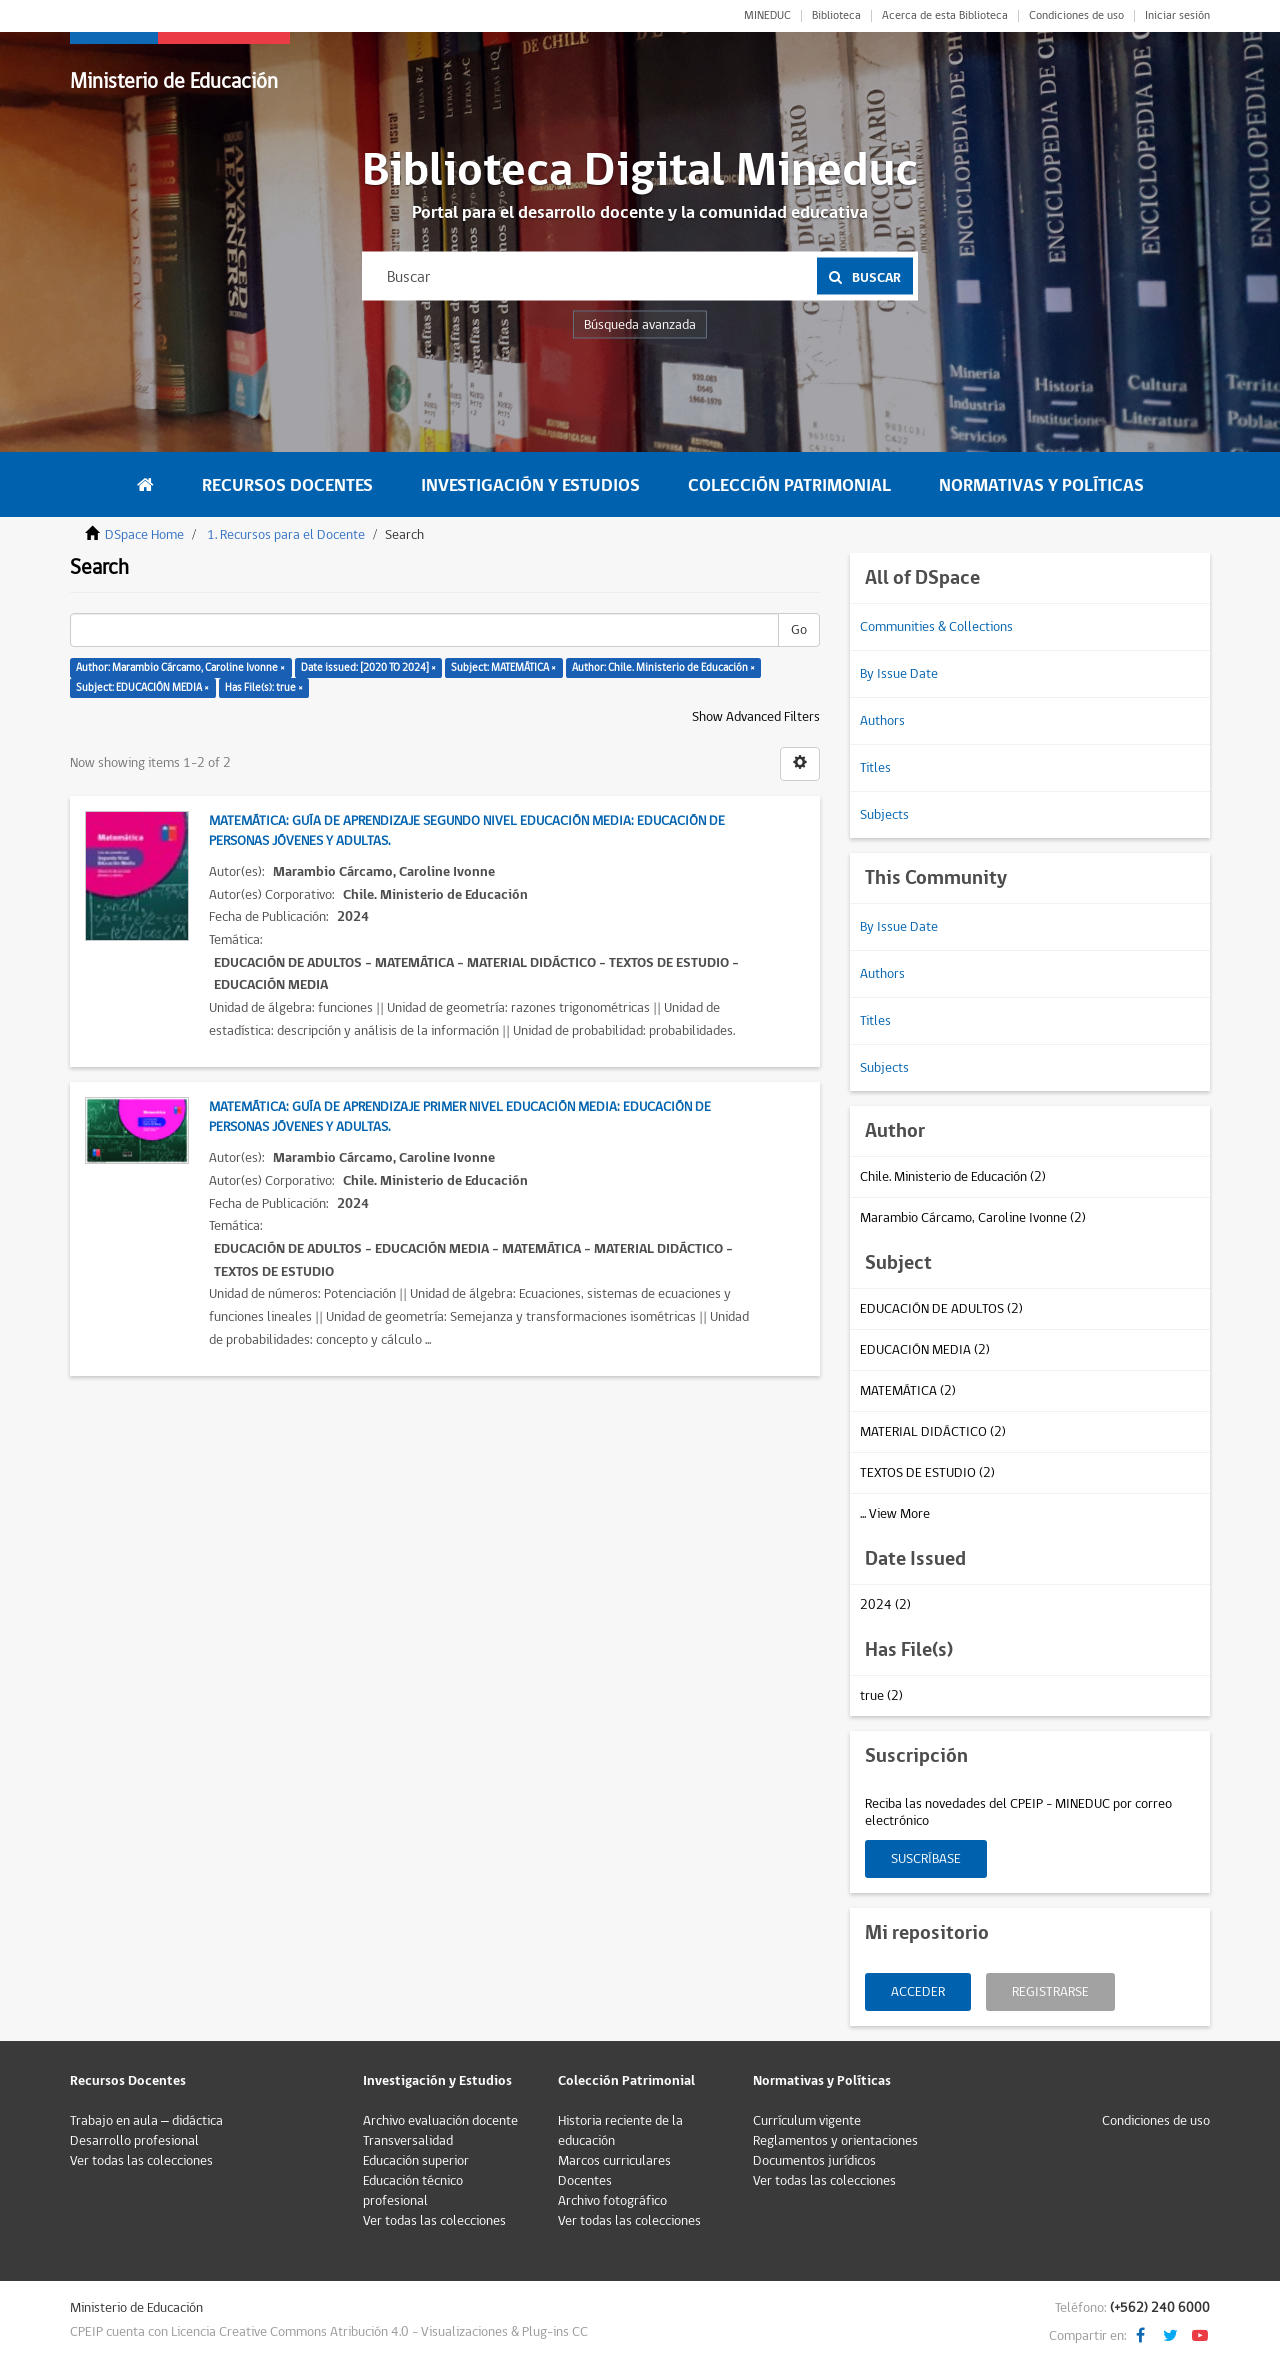 The height and width of the screenshot is (2369, 1280). Describe the element at coordinates (640, 325) in the screenshot. I see `Búsqueda avanzada` at that location.